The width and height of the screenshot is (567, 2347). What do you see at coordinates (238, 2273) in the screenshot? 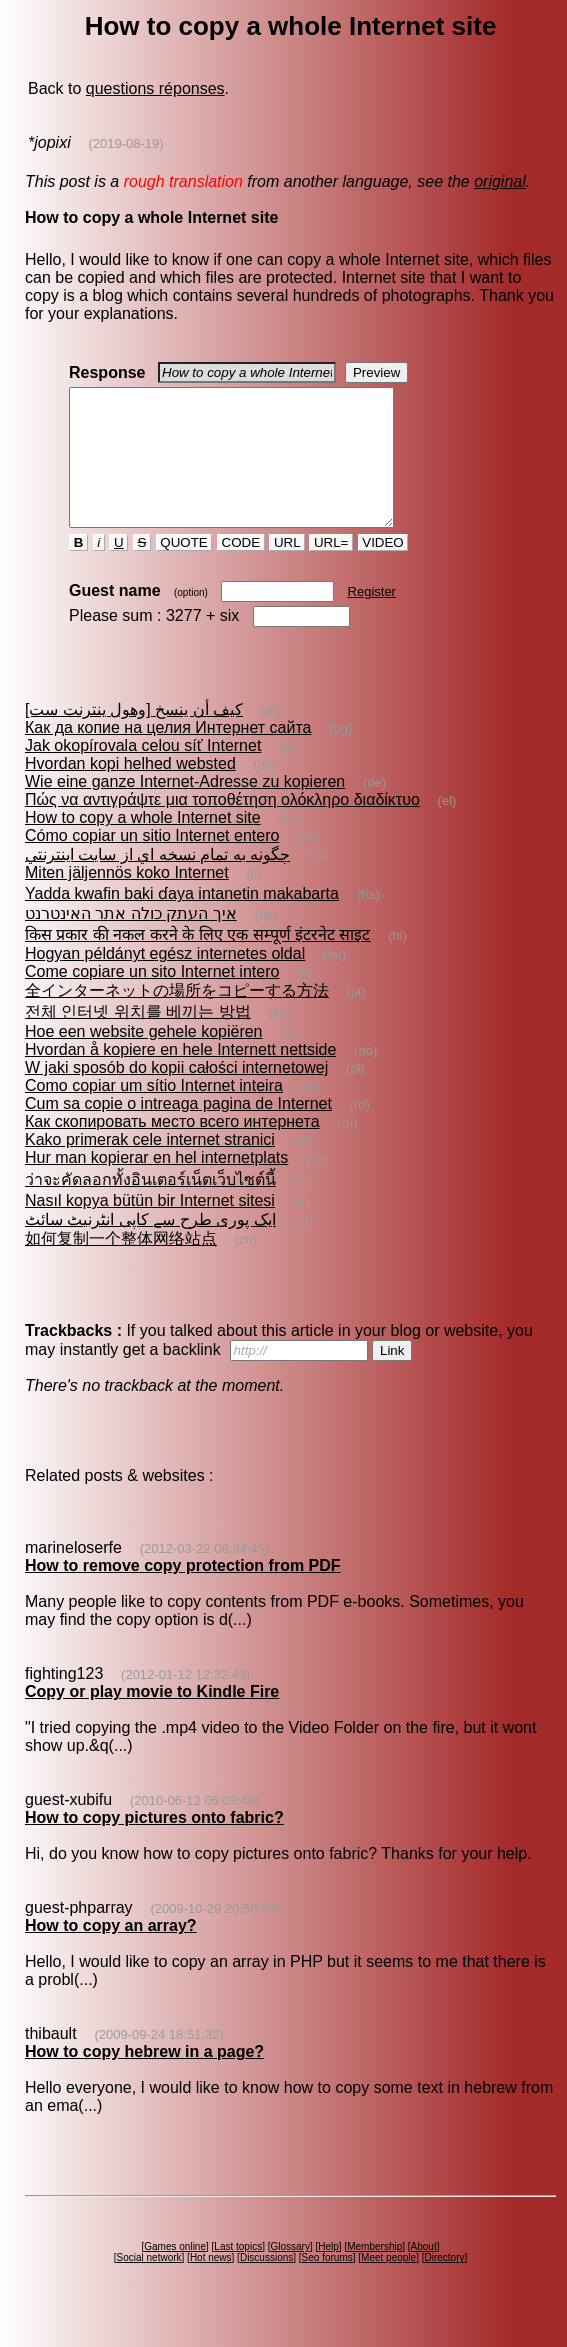
I see `Last topics` at bounding box center [238, 2273].